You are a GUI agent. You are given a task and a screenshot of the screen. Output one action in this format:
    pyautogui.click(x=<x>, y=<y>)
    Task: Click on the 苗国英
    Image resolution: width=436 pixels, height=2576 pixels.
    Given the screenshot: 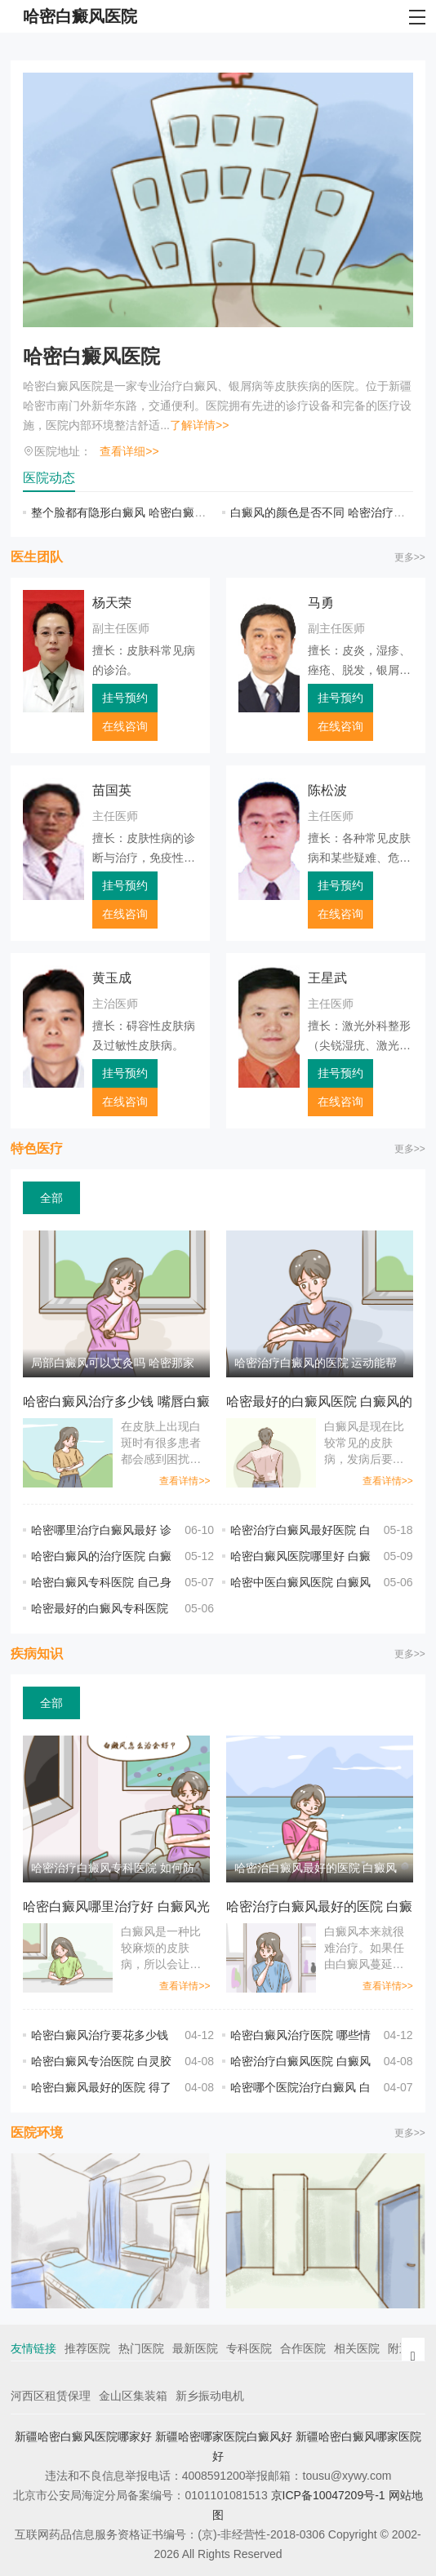 What is the action you would take?
    pyautogui.click(x=111, y=790)
    